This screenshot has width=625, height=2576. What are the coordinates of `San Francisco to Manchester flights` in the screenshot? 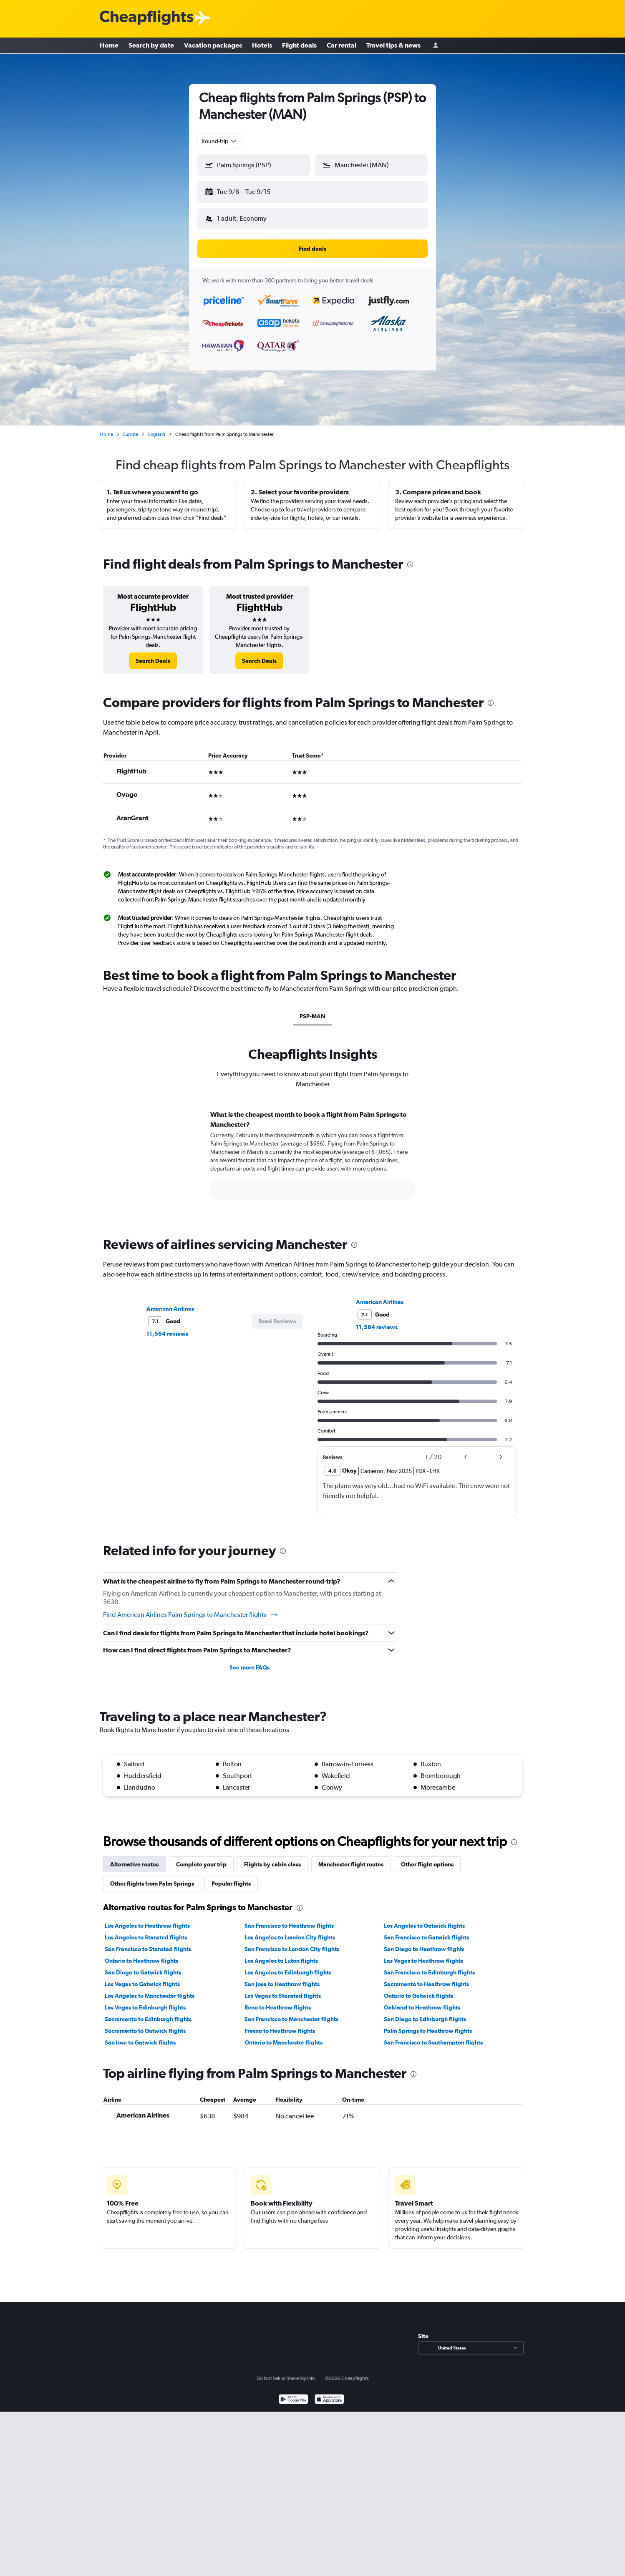 It's located at (291, 2012).